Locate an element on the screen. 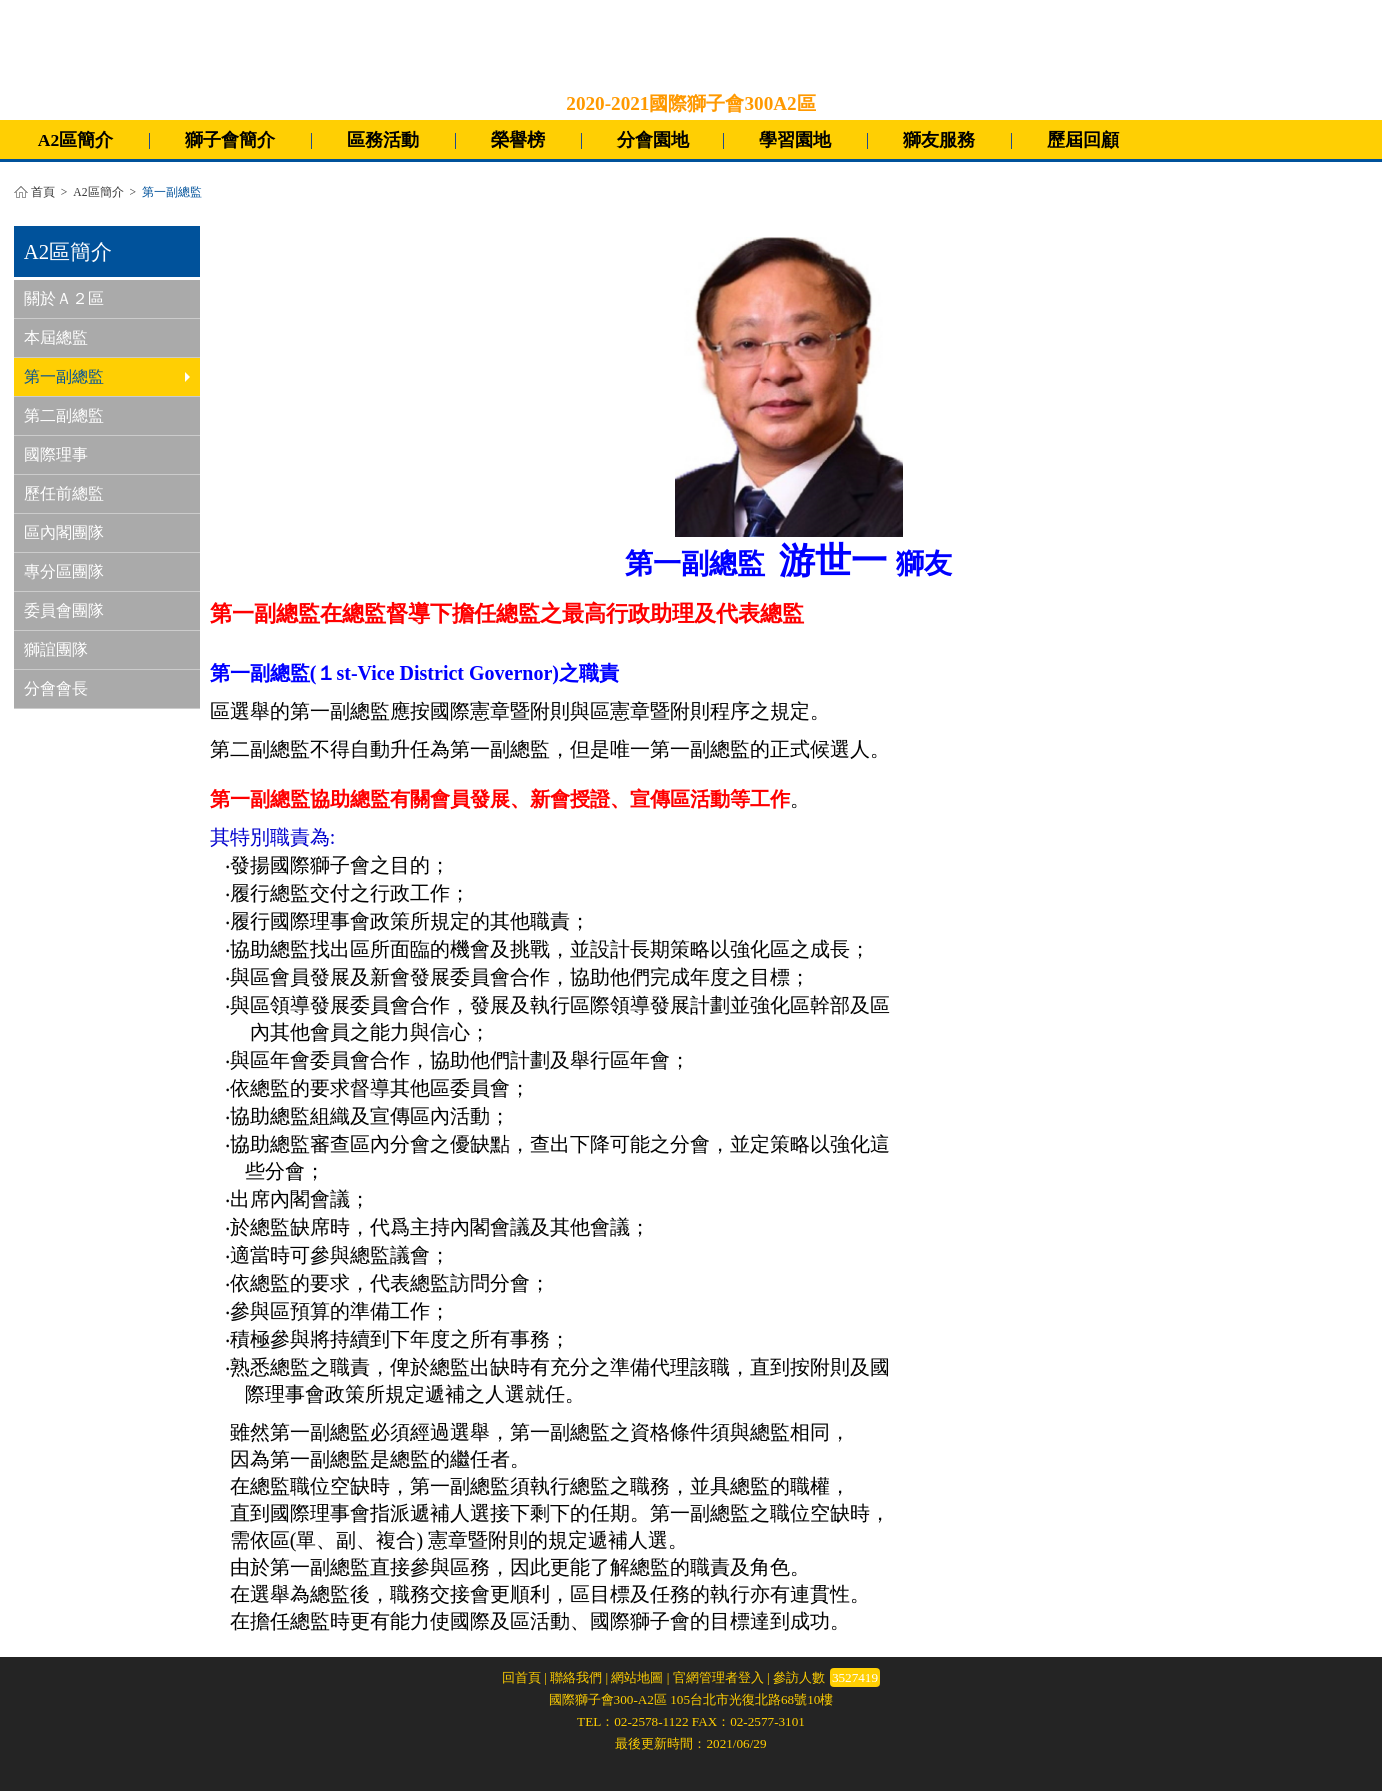 Image resolution: width=1382 pixels, height=1791 pixels. 區務活動 is located at coordinates (383, 140).